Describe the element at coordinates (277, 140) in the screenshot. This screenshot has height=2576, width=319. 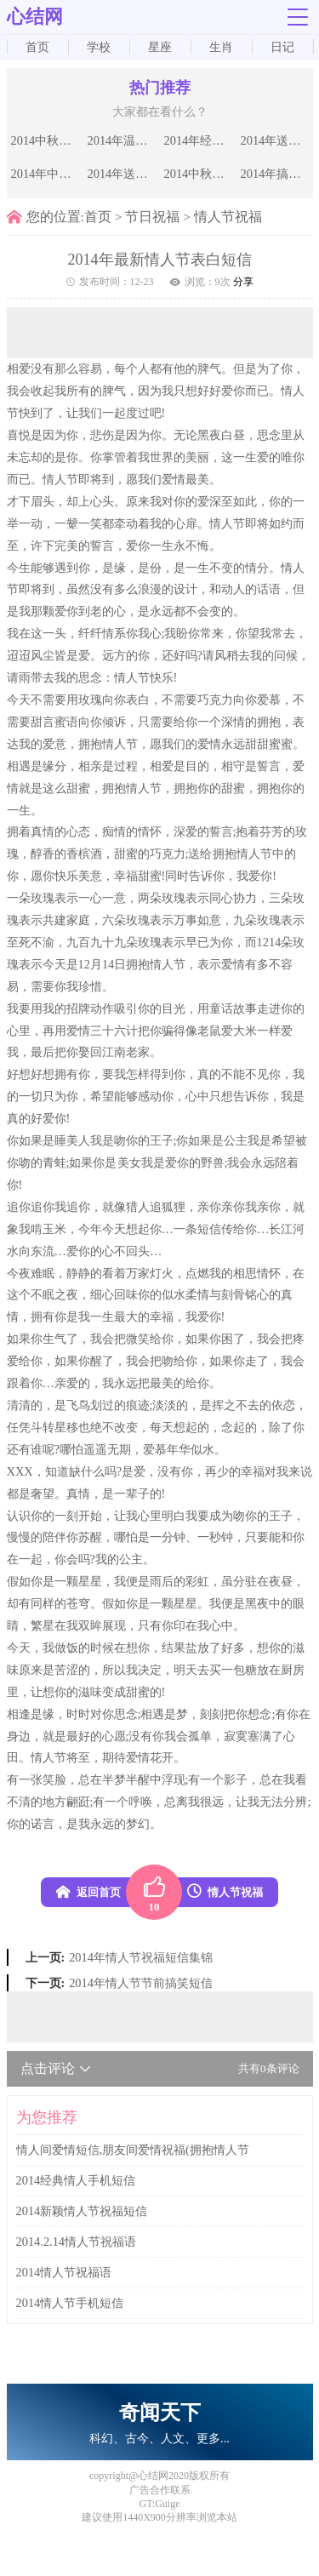
I see `2014年送给恋人的中秋节祝福` at that location.